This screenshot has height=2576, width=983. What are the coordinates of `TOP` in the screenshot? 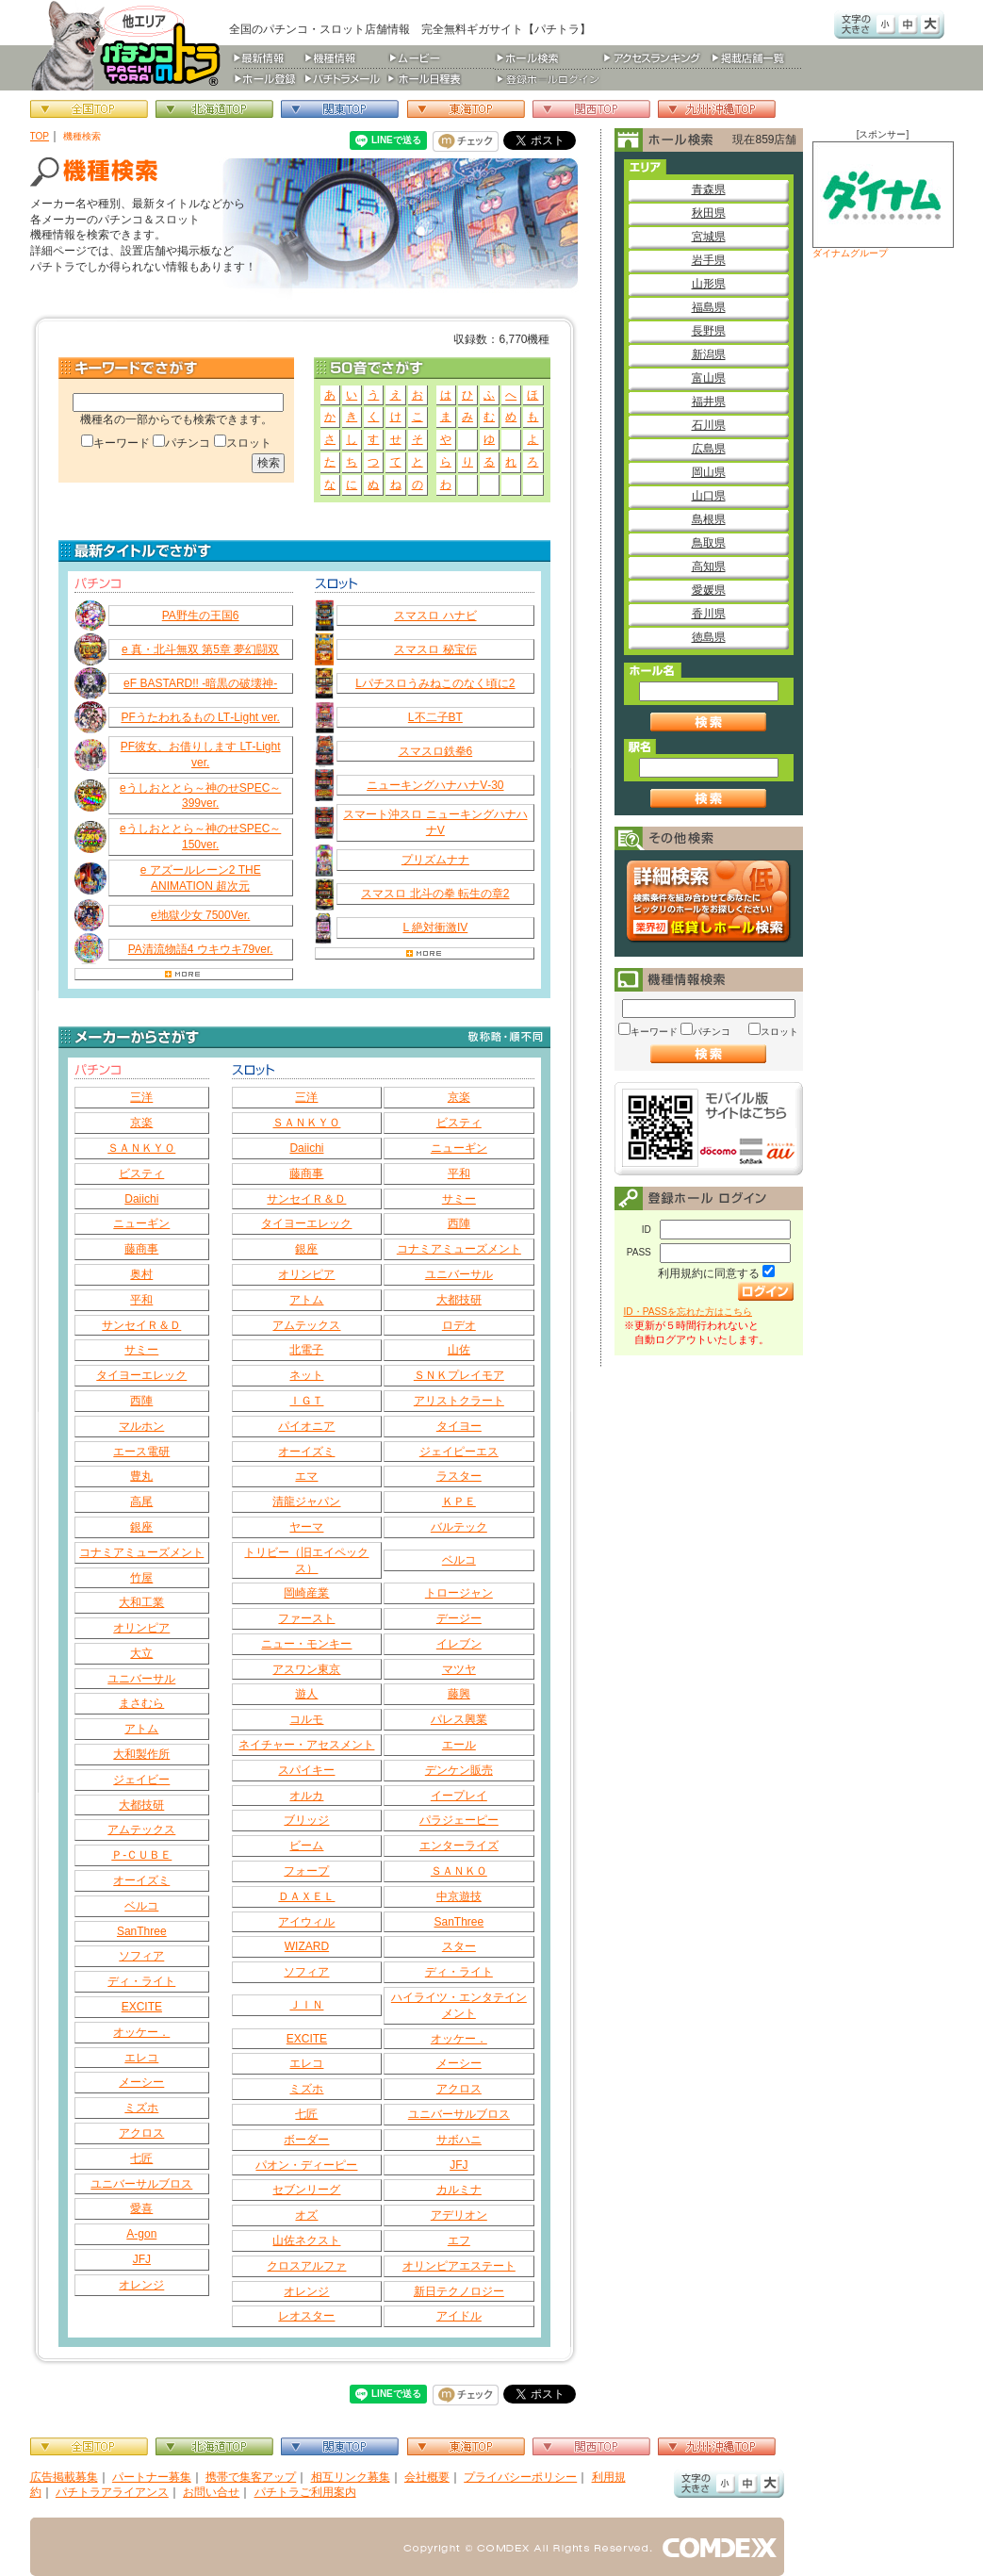 It's located at (40, 136).